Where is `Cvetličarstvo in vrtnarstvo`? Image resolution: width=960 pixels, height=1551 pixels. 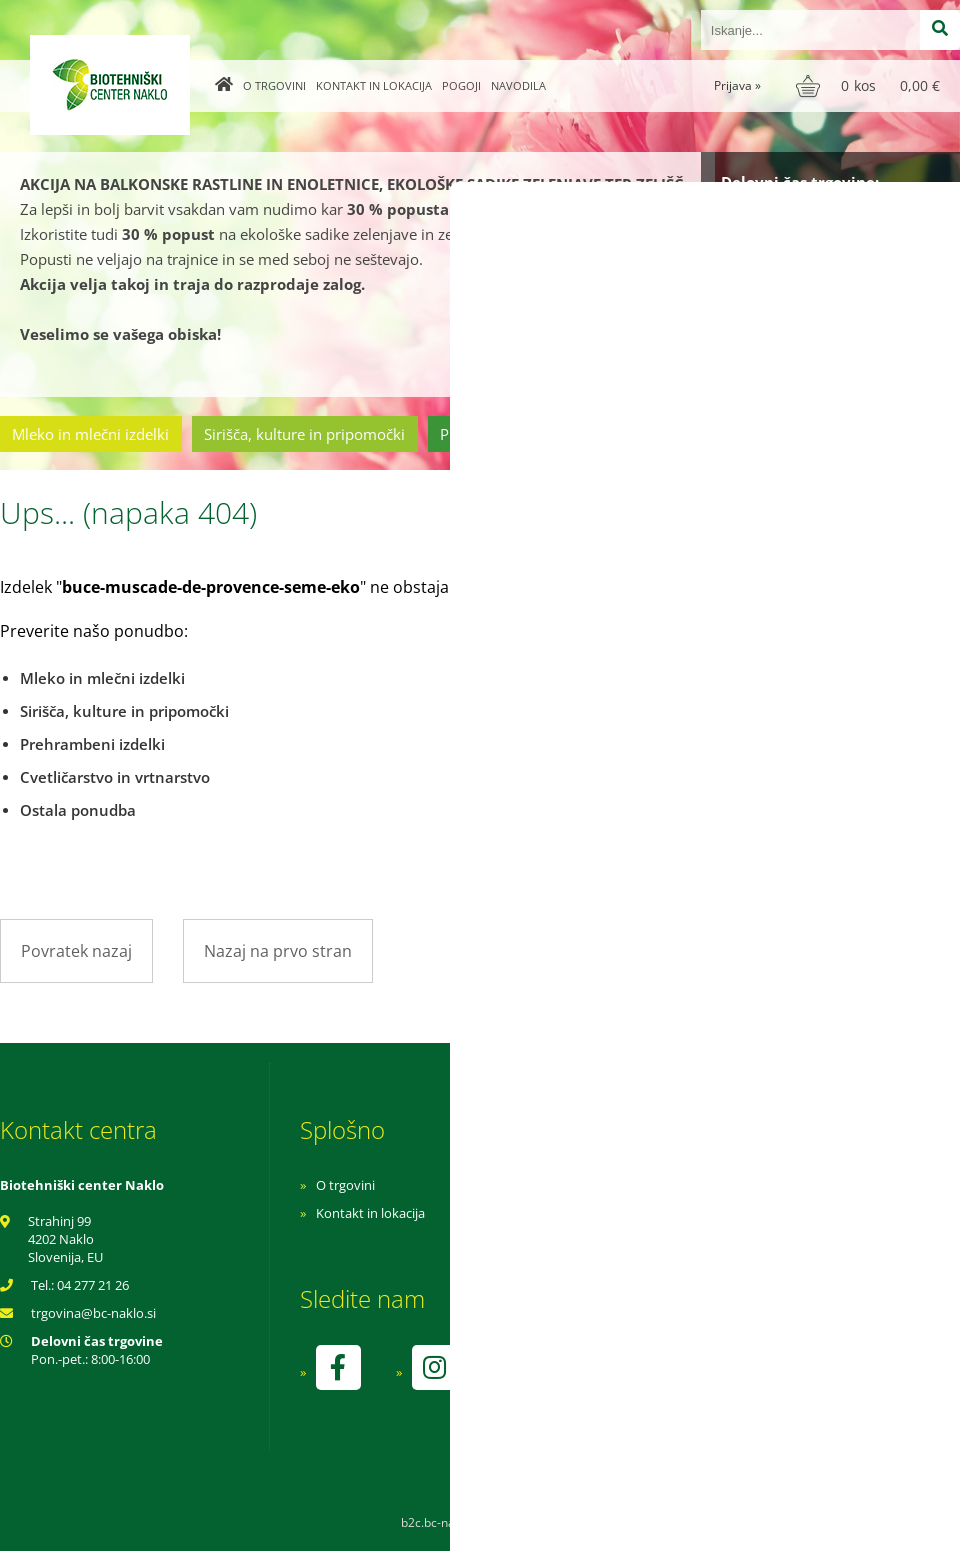
Cvetličarstvo in vrtnarstvo is located at coordinates (703, 434).